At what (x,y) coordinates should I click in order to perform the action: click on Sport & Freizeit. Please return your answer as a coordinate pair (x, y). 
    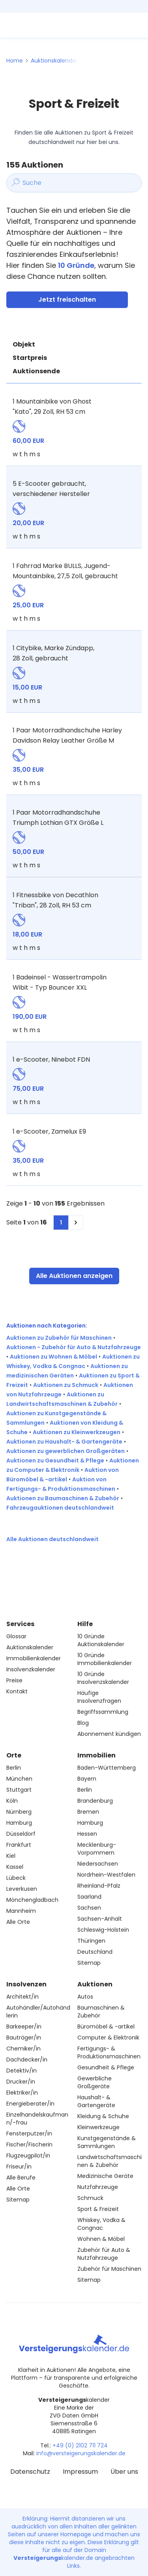
    Looking at the image, I should click on (98, 2209).